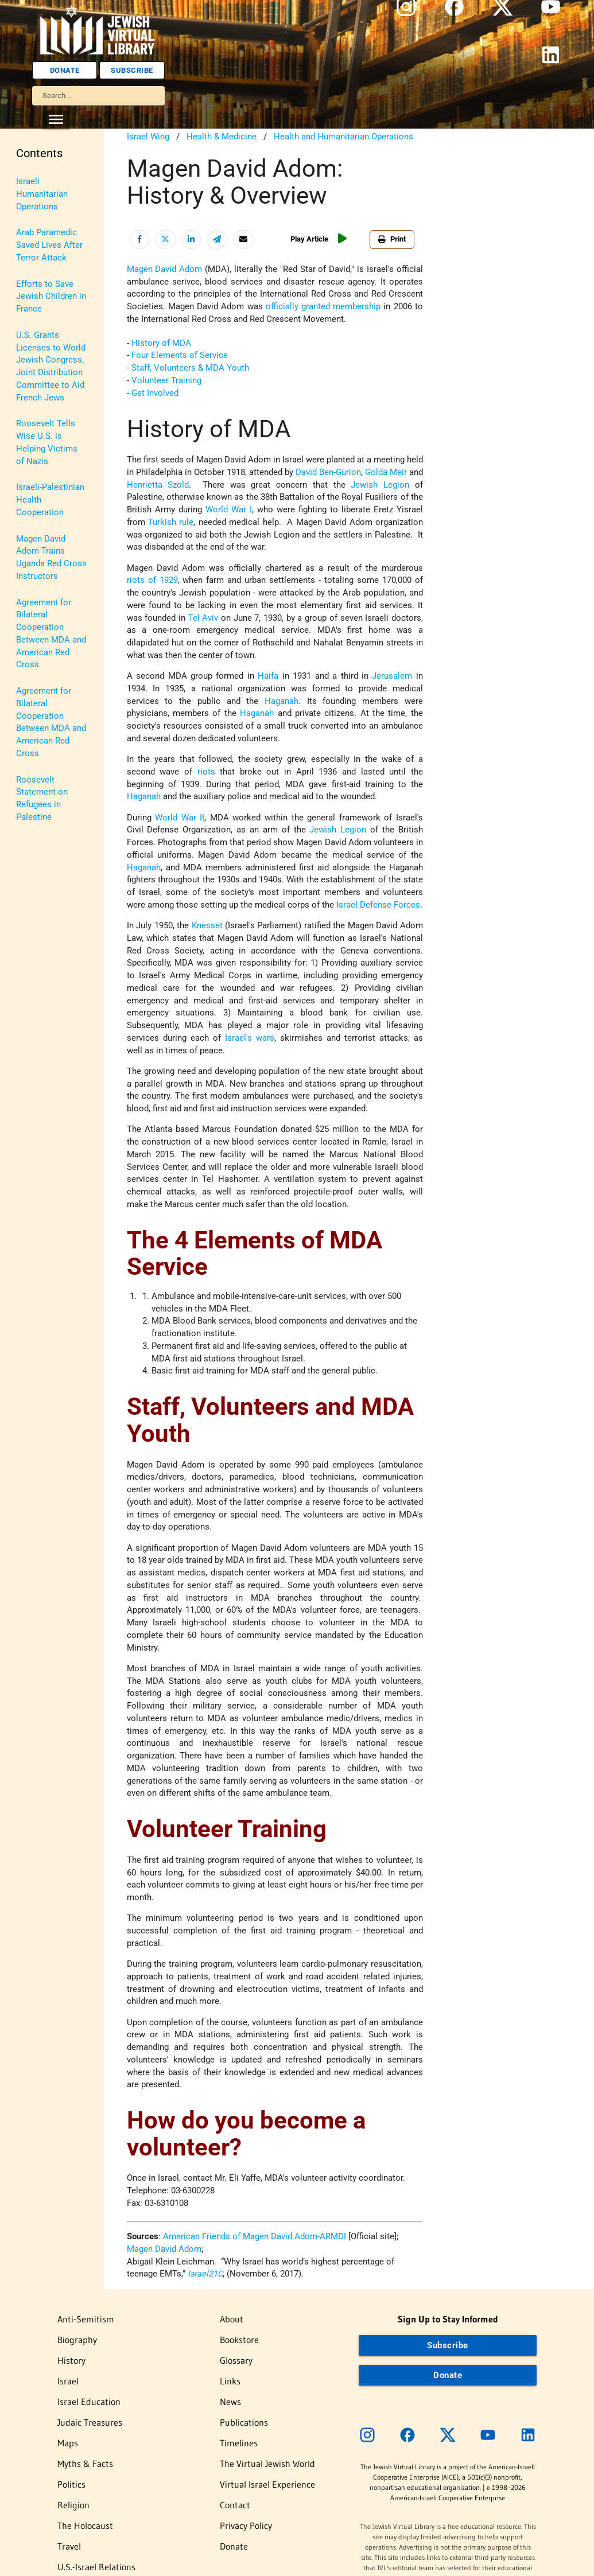  What do you see at coordinates (170, 522) in the screenshot?
I see `Turkish rule` at bounding box center [170, 522].